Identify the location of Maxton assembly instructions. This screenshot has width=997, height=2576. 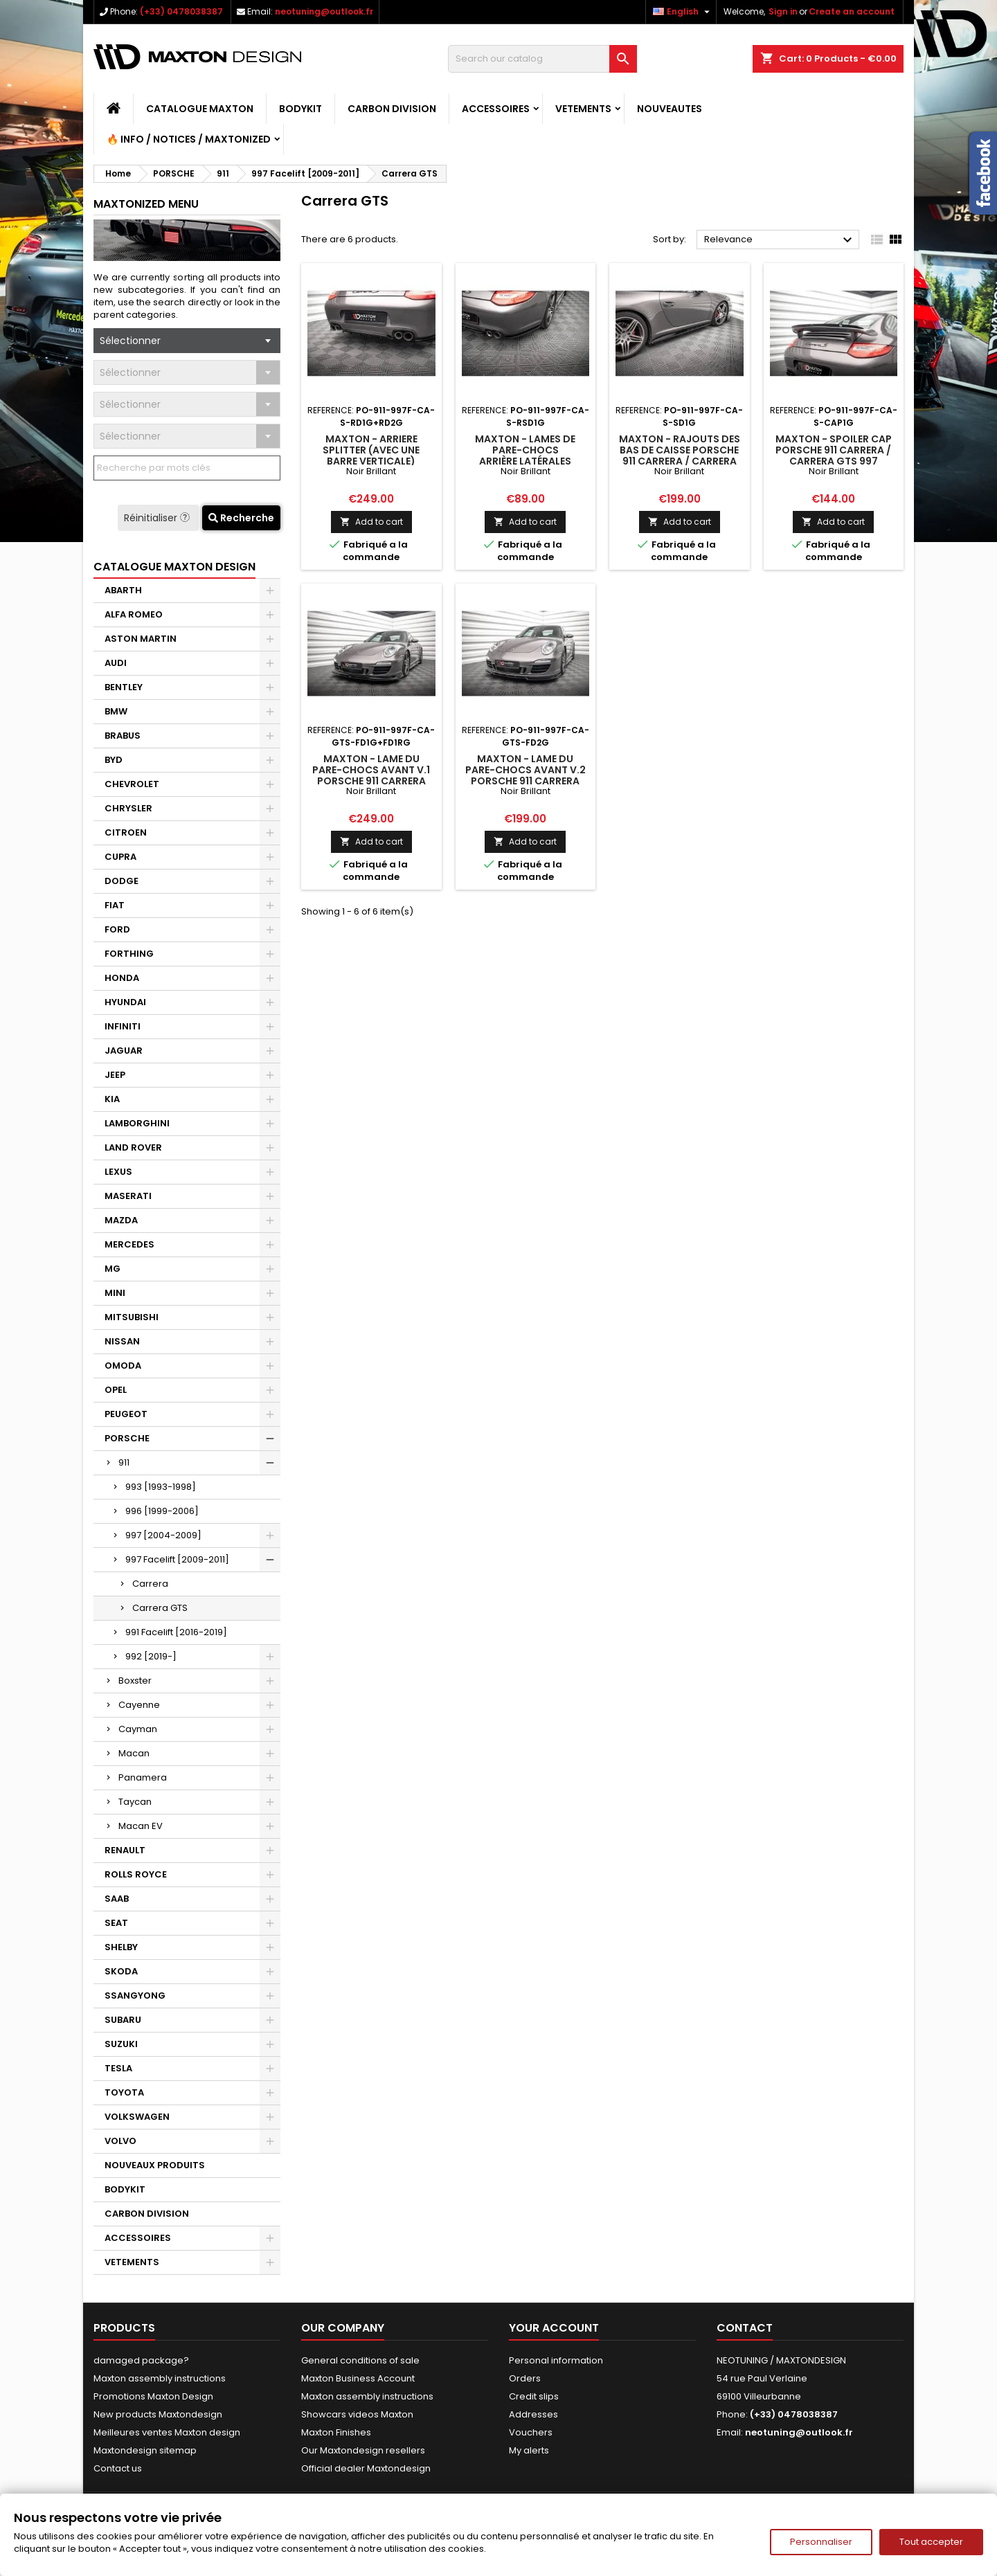
(159, 2378).